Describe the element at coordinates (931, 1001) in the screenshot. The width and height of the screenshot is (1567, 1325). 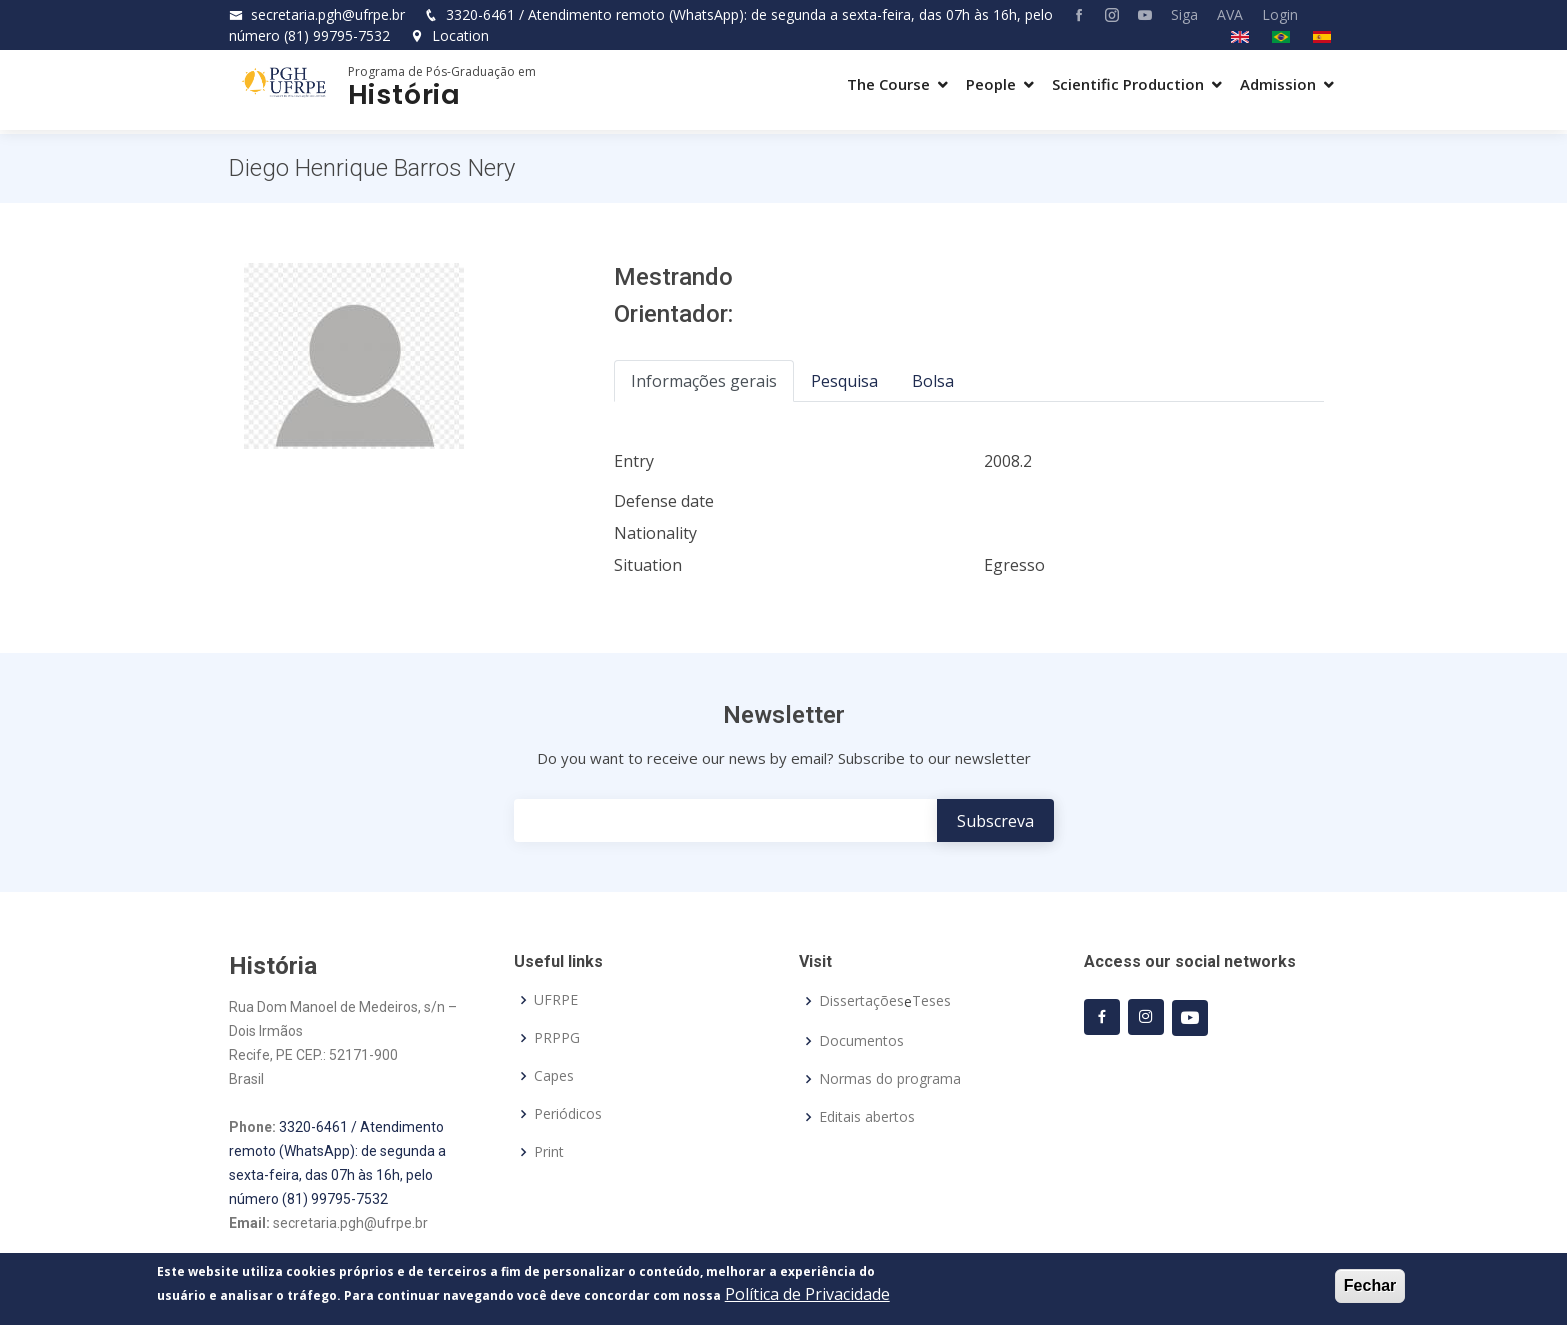
I see `Teses` at that location.